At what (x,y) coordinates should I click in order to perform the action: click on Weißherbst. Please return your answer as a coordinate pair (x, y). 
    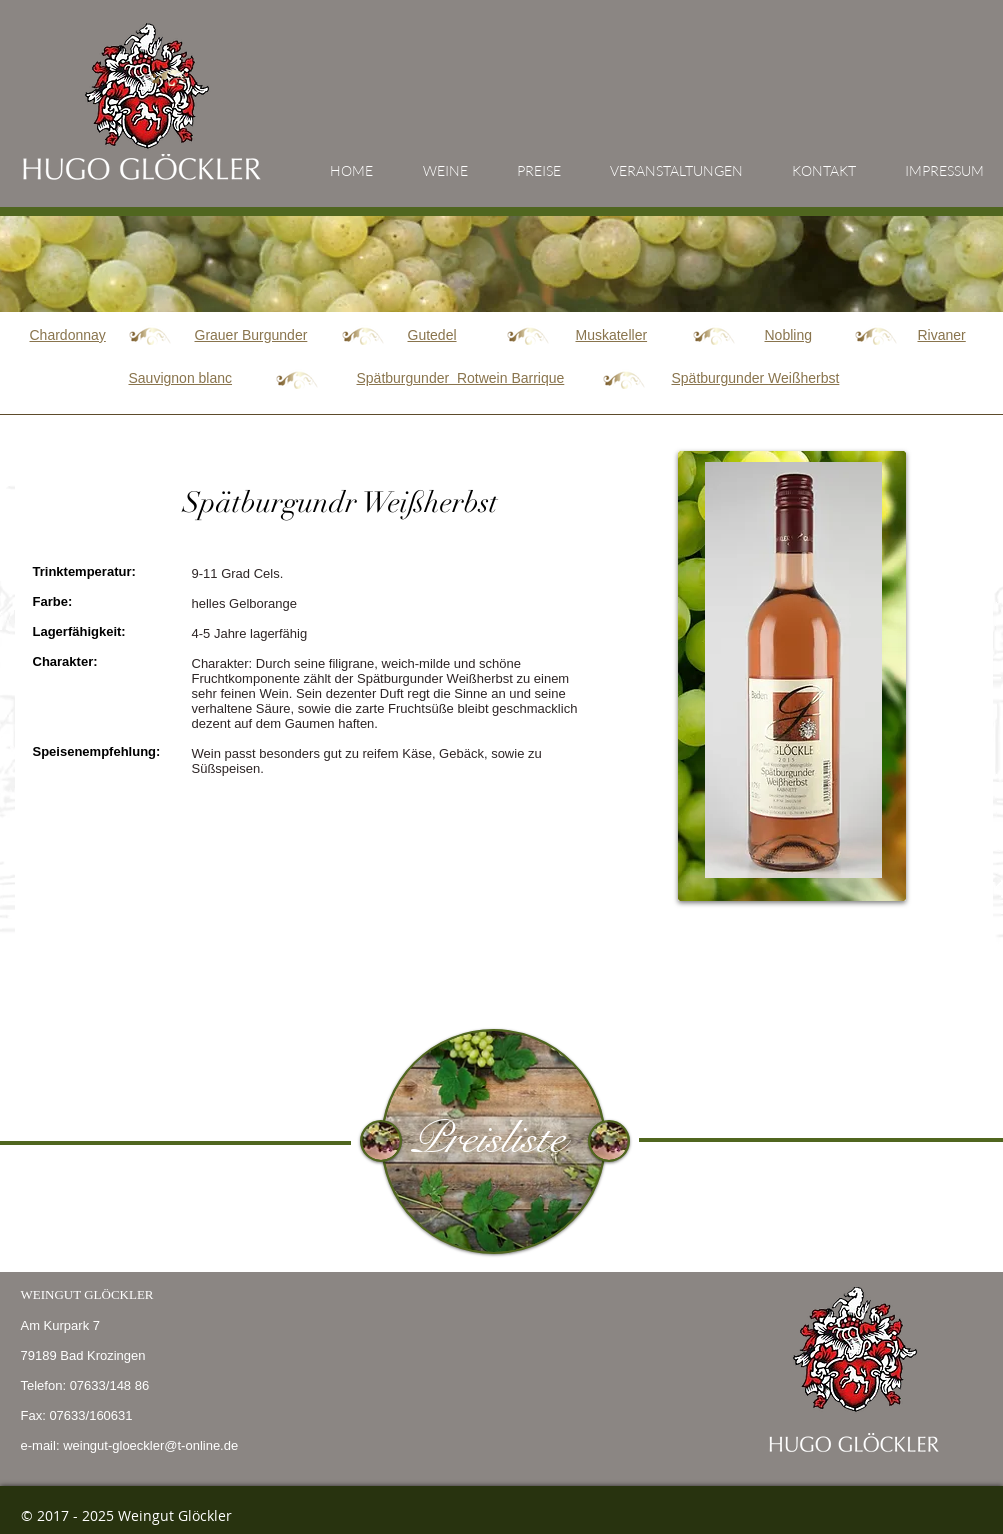
    Looking at the image, I should click on (756, 378).